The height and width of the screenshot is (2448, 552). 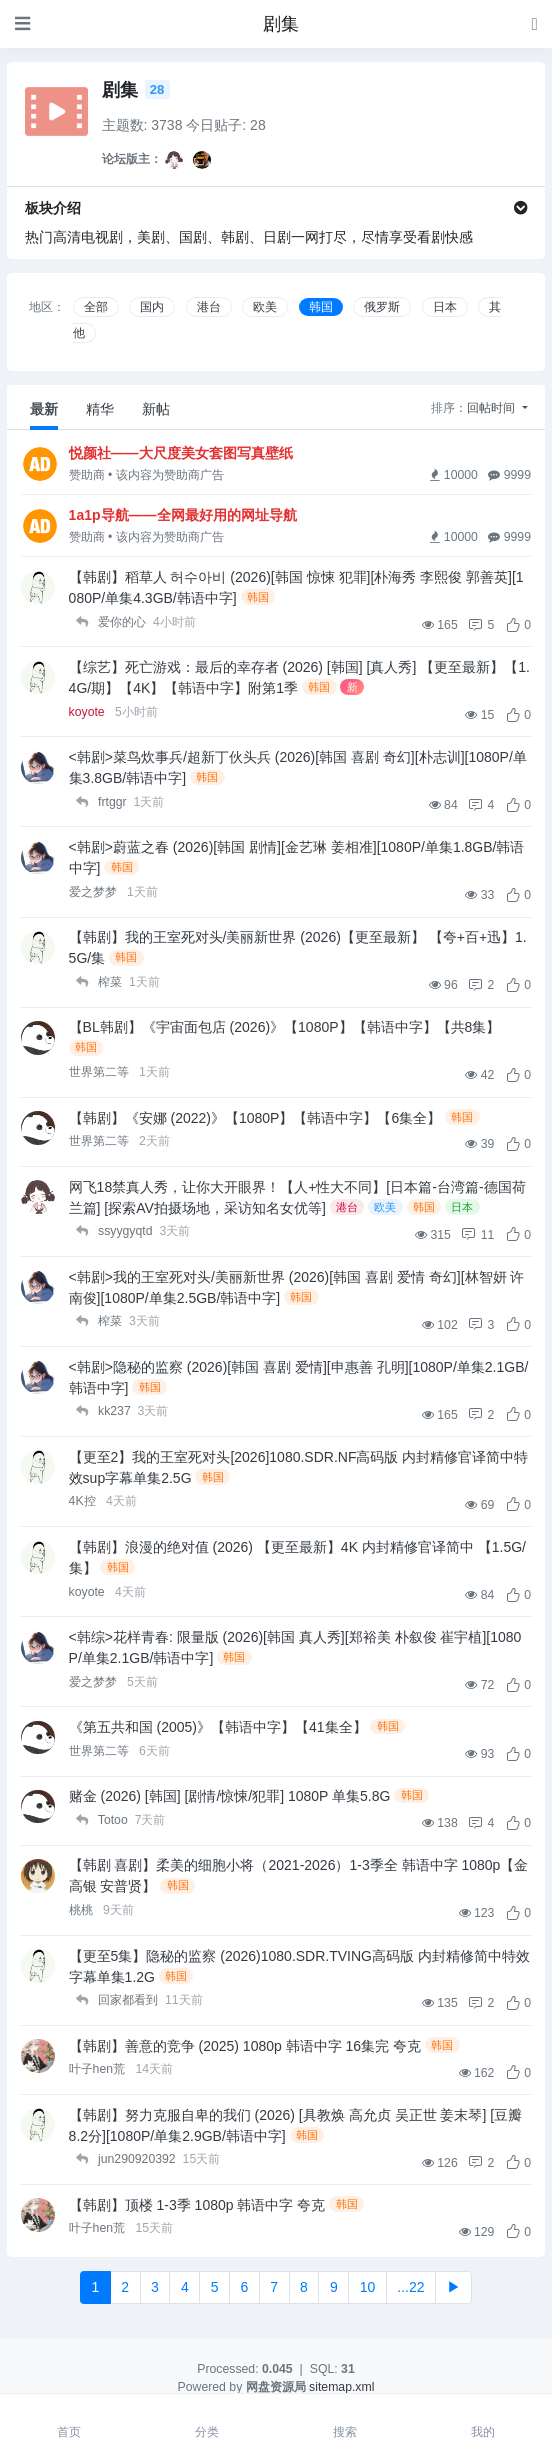 I want to click on 韩国, so click(x=321, y=307).